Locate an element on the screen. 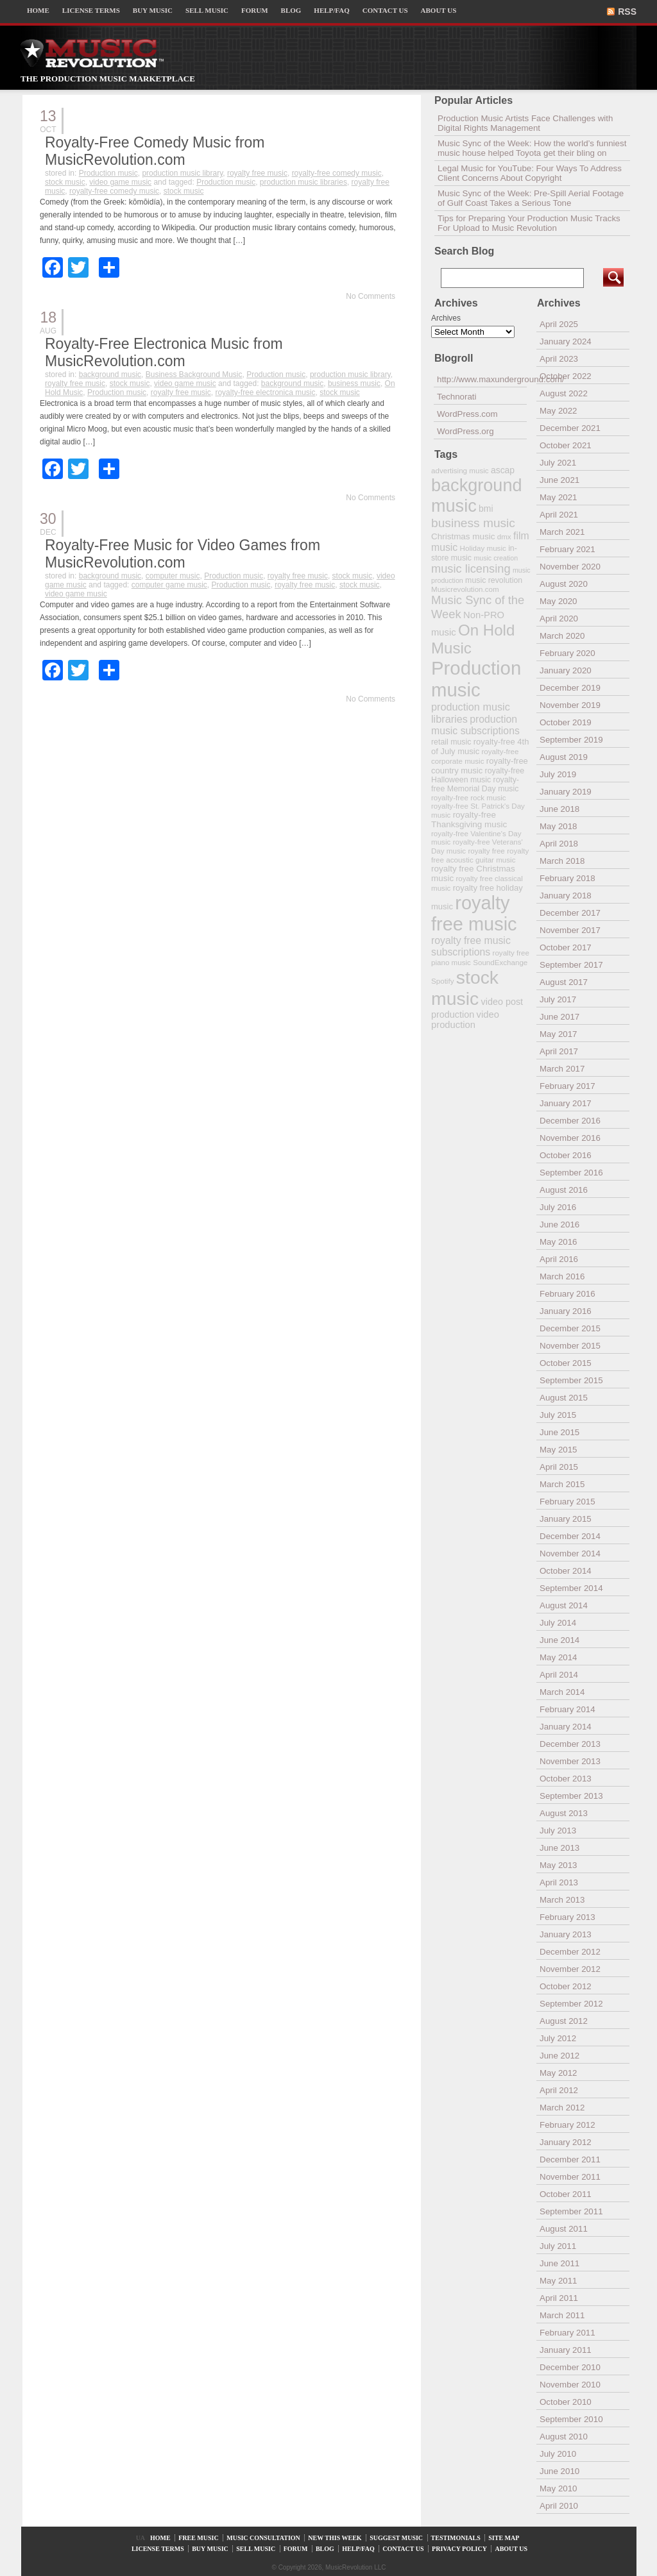  ascap is located at coordinates (503, 470).